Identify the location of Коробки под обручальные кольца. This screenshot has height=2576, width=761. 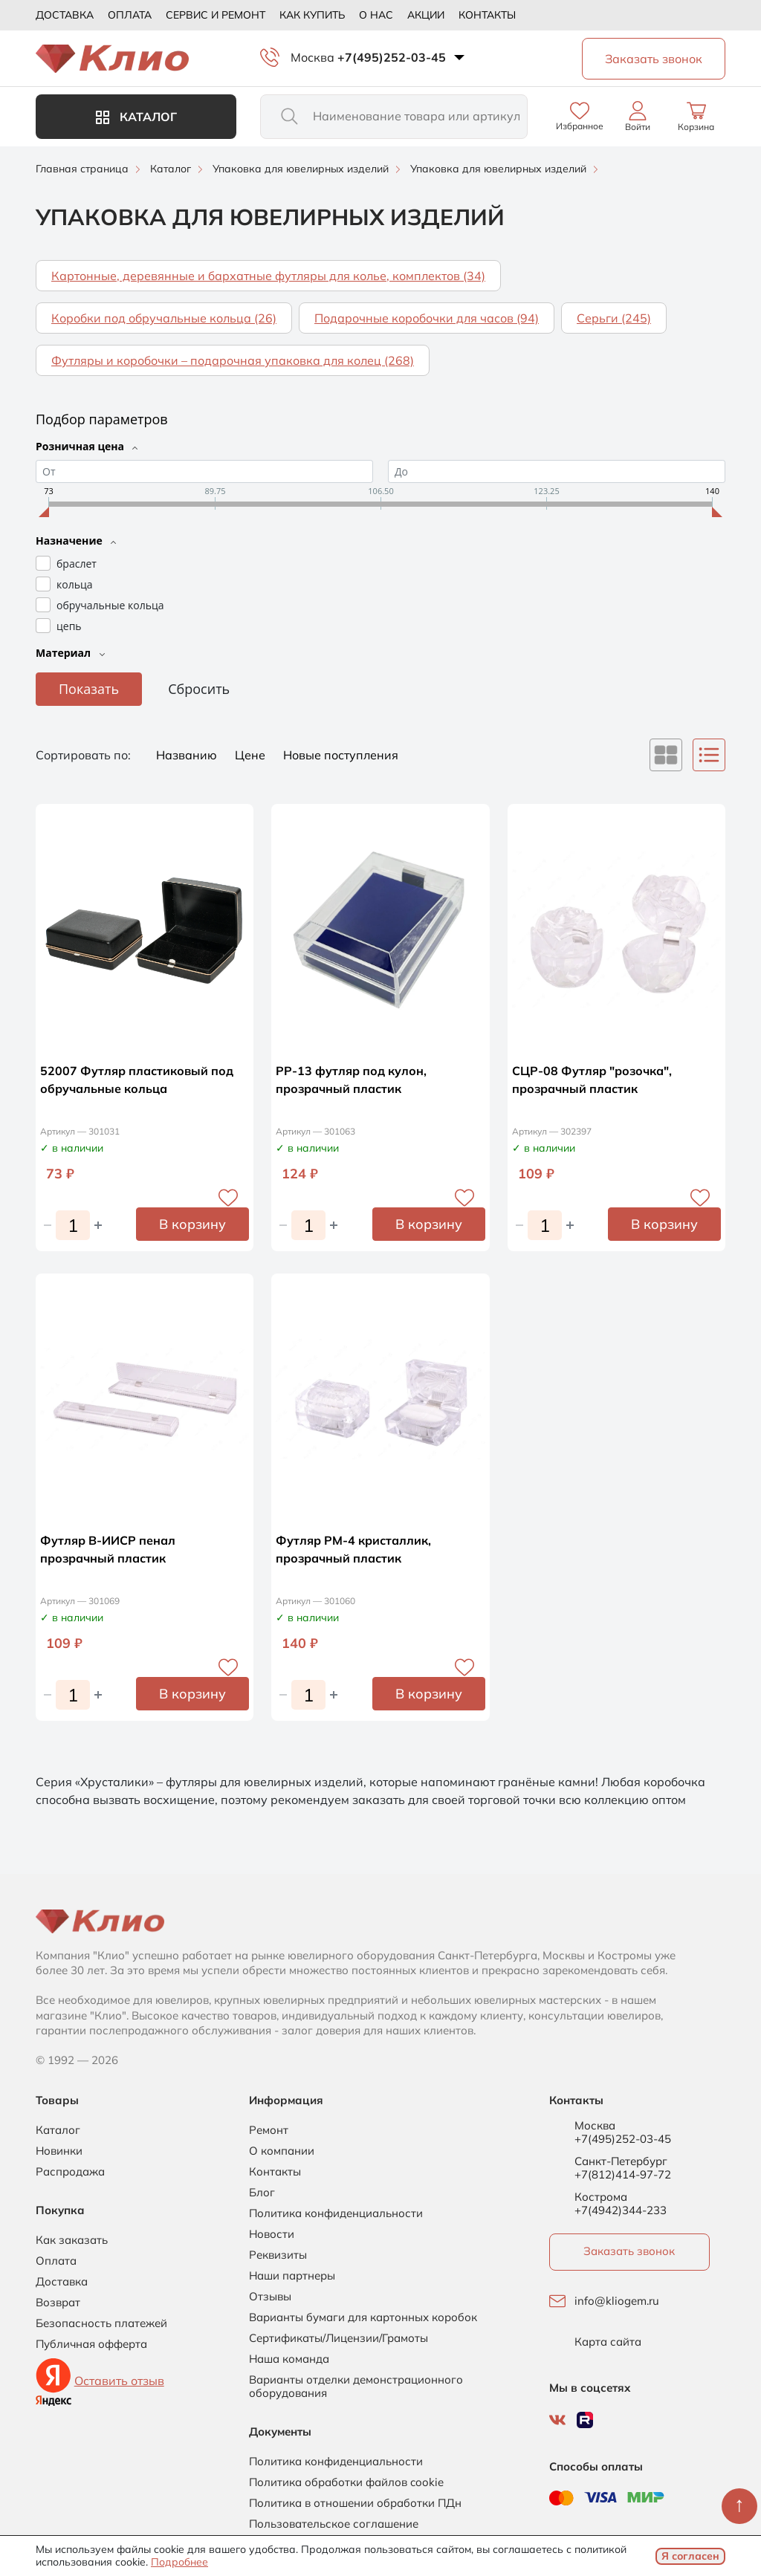
(163, 318).